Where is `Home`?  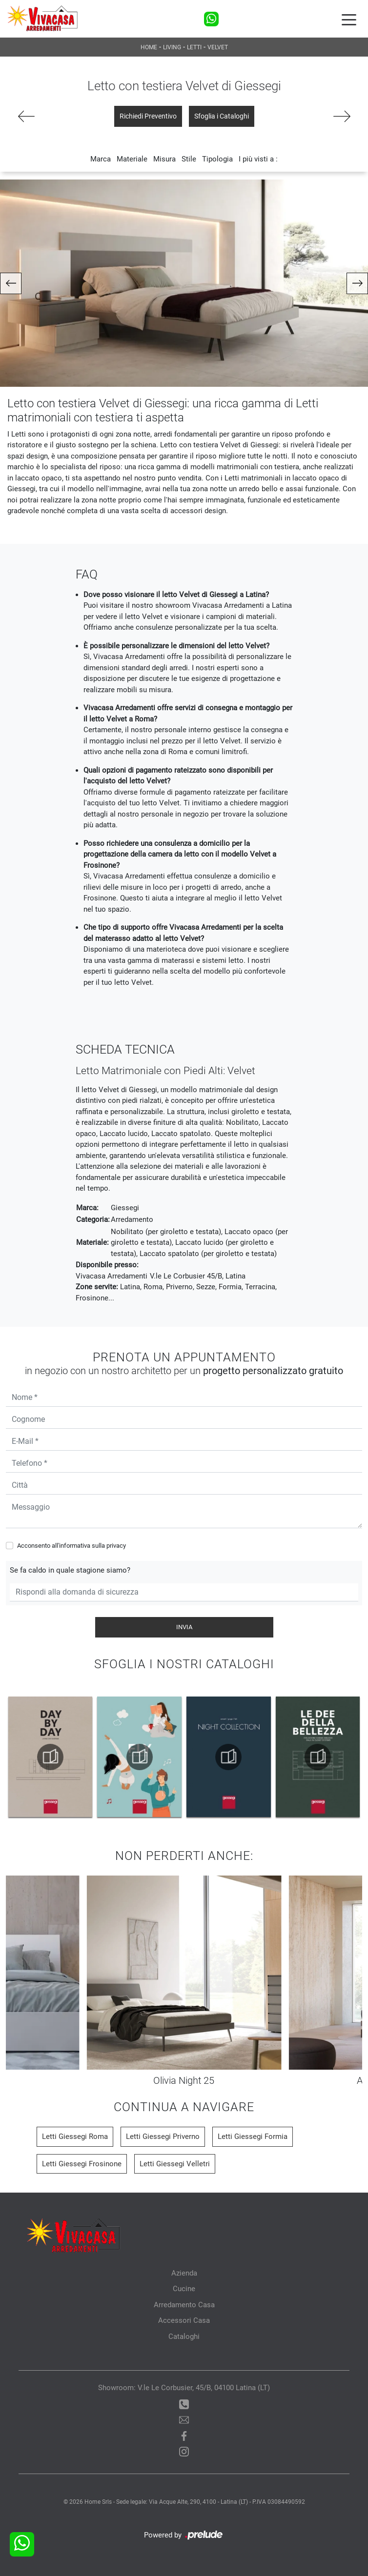 Home is located at coordinates (149, 47).